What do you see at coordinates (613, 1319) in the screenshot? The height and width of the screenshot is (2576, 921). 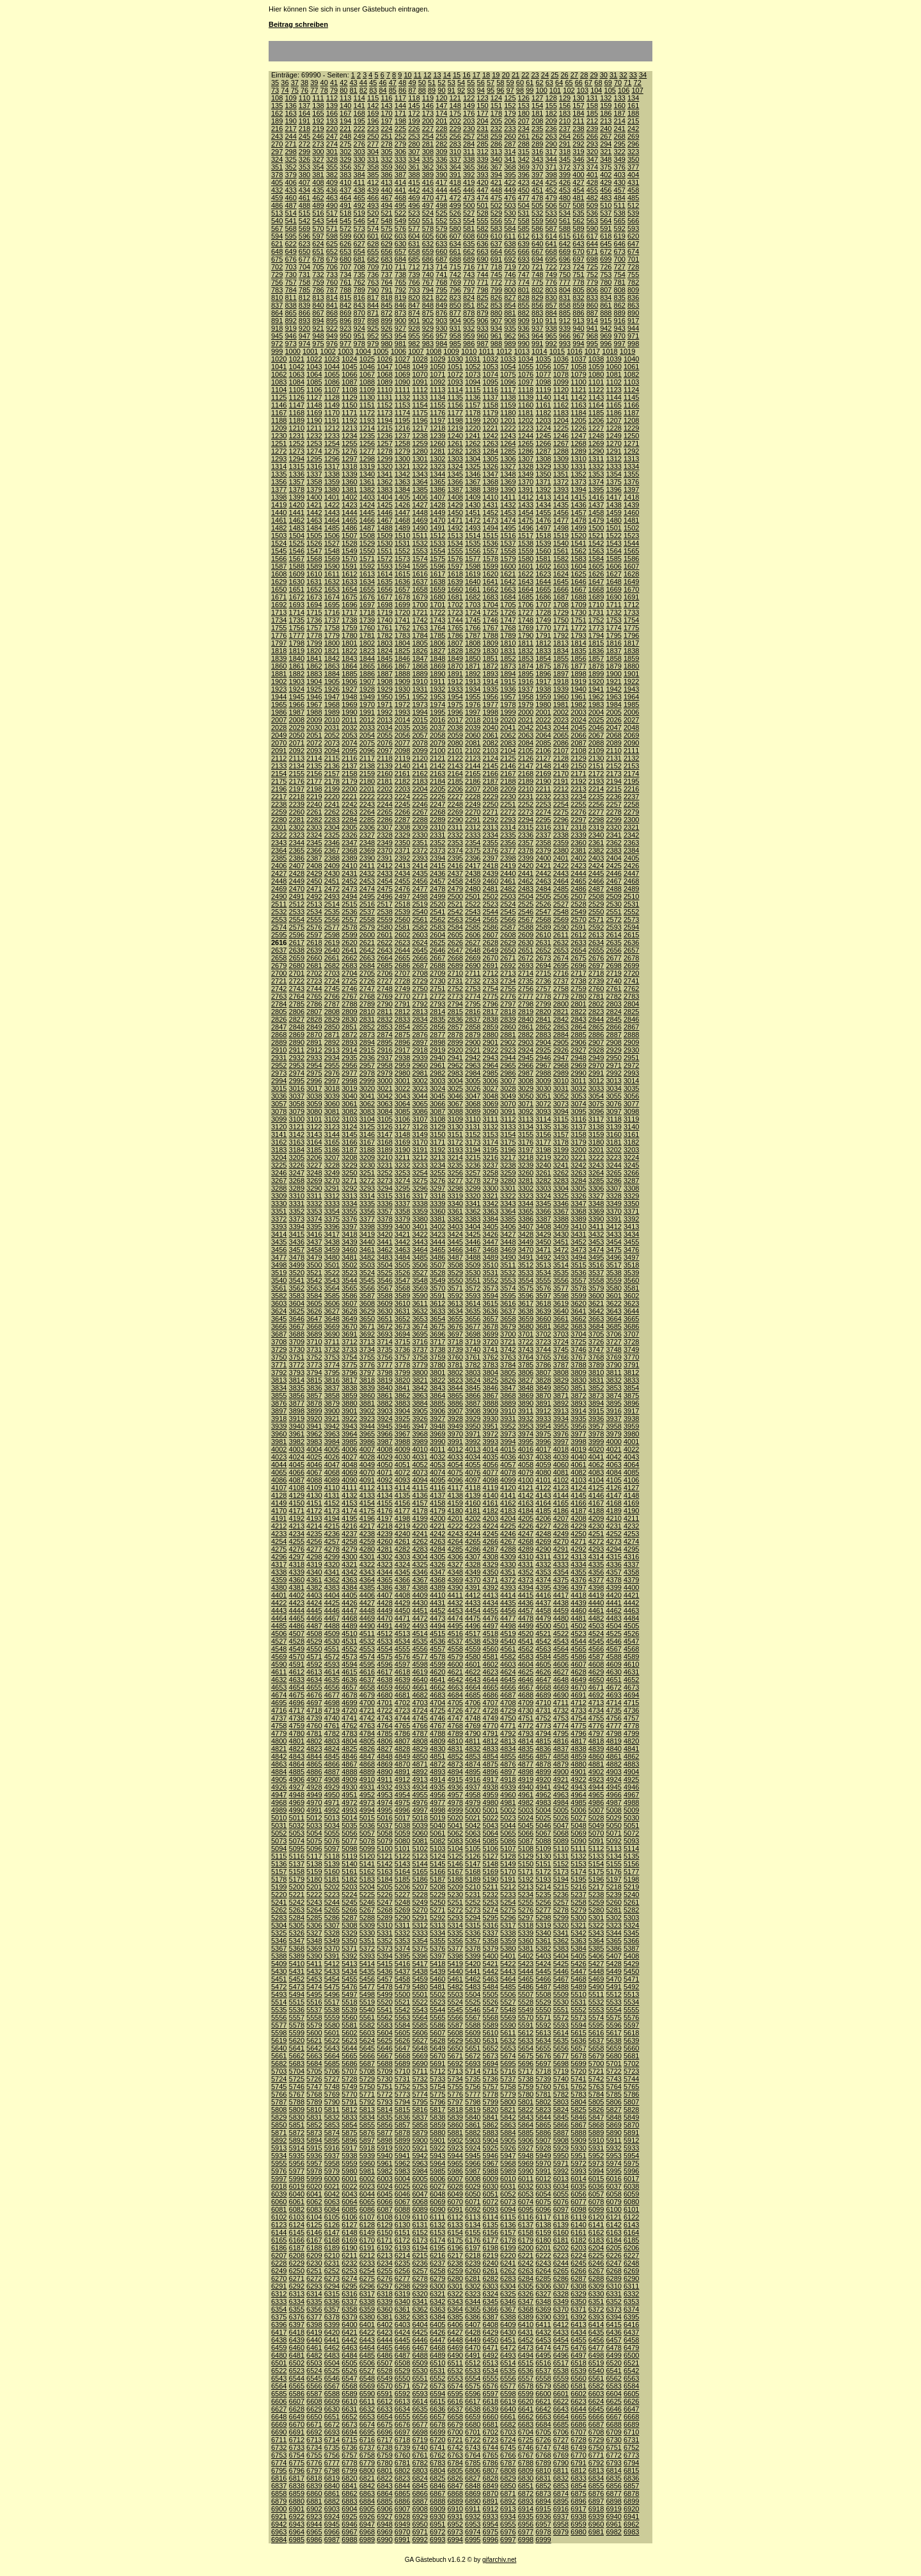 I see `3664` at bounding box center [613, 1319].